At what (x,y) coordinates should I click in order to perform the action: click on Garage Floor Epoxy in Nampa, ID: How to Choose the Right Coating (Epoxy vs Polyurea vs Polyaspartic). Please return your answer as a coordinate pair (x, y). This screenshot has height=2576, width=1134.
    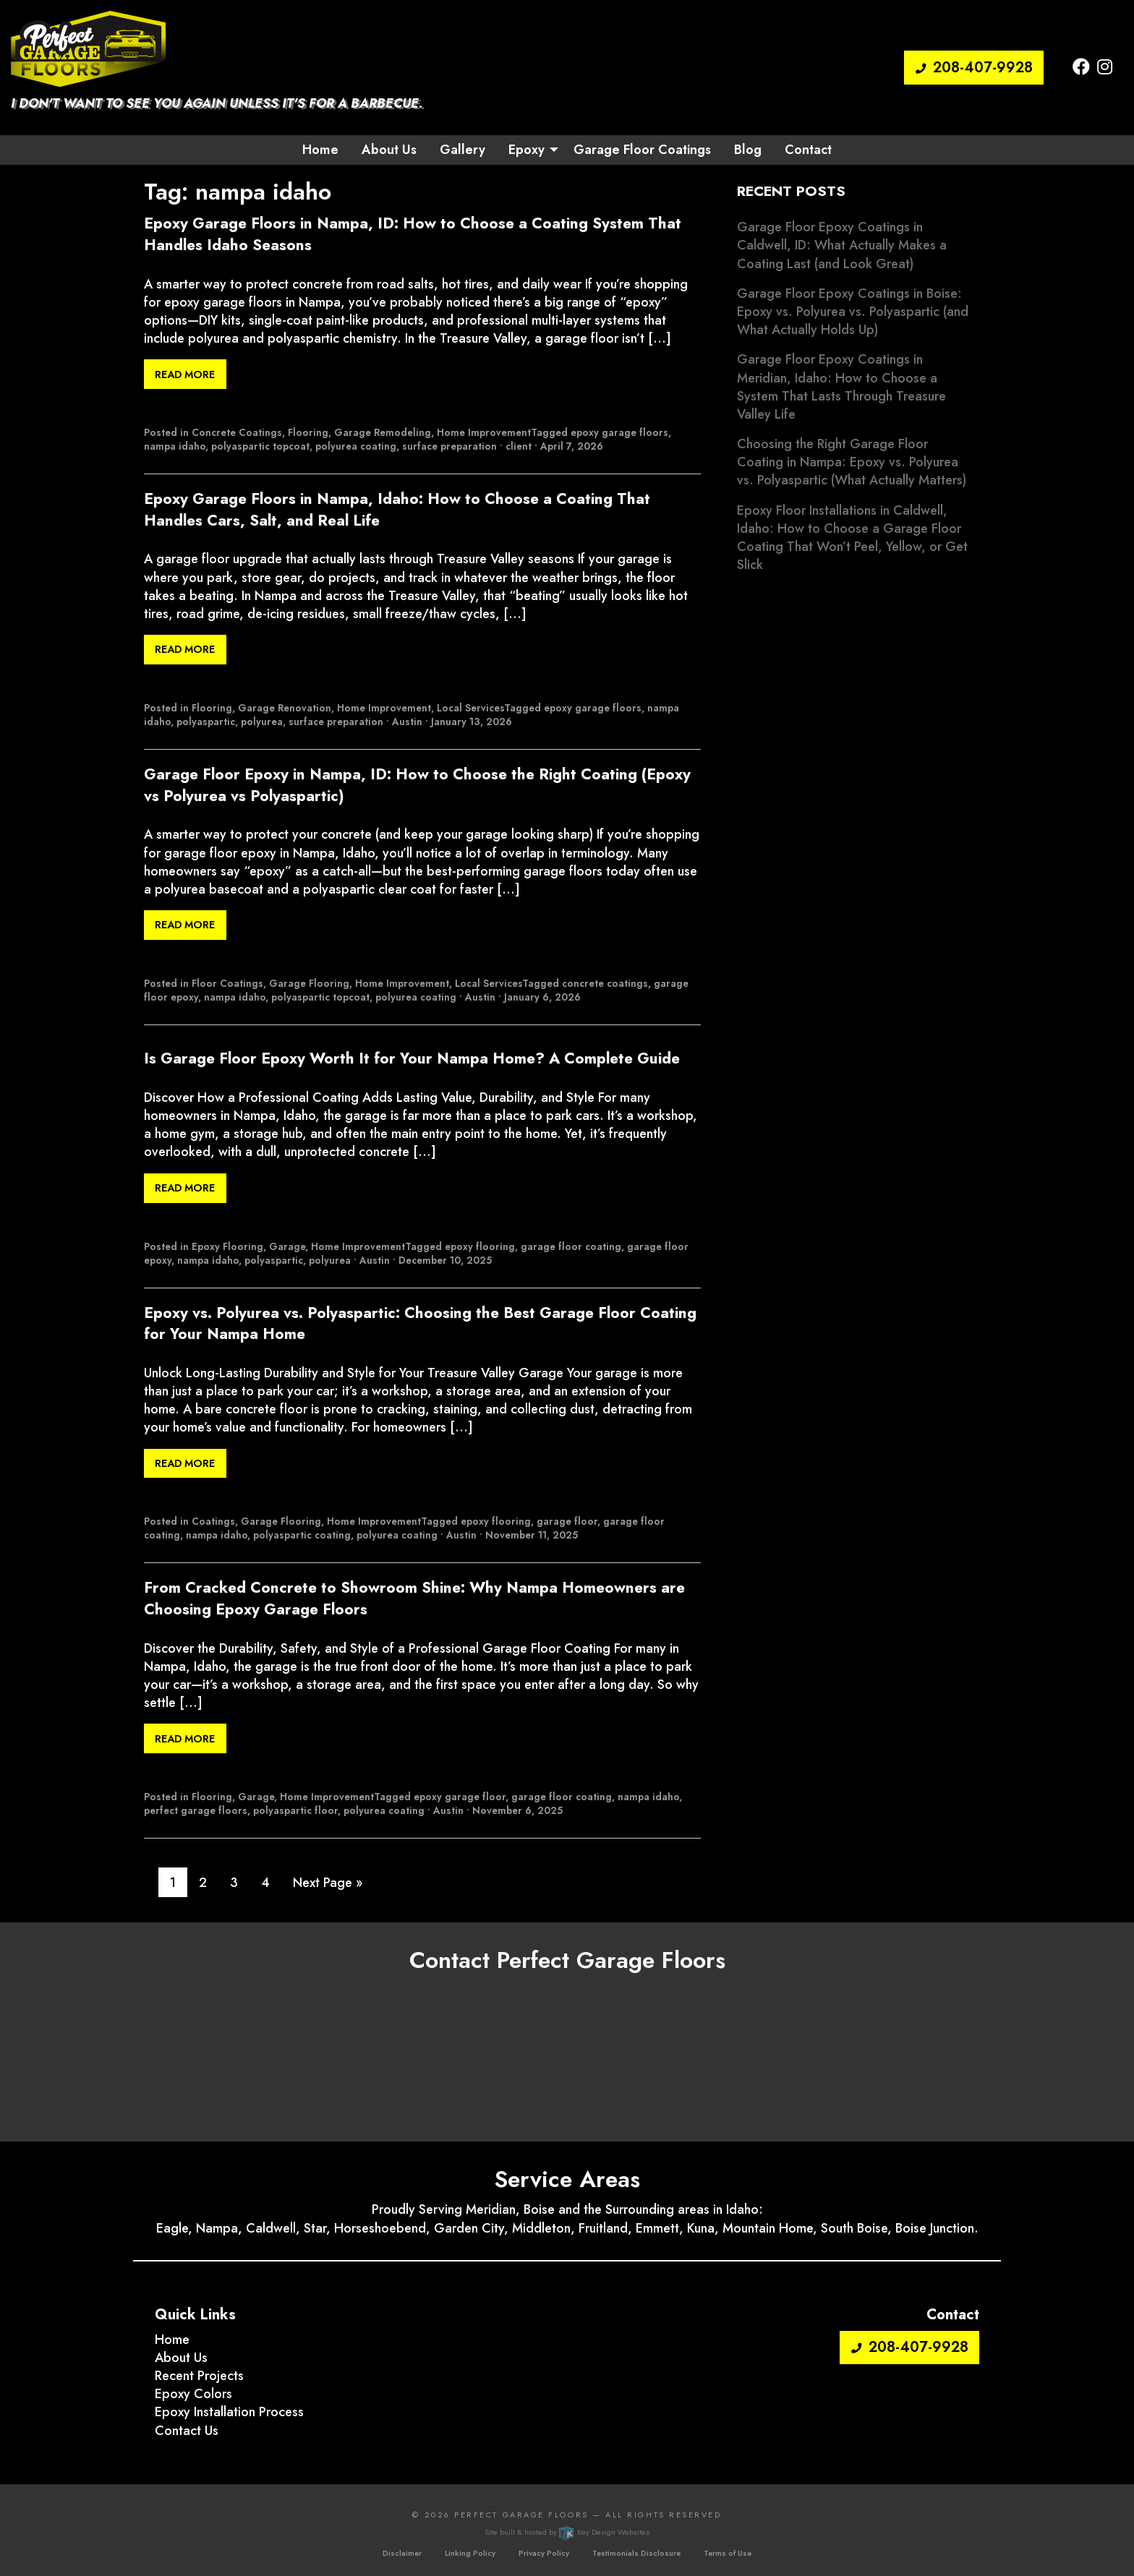
    Looking at the image, I should click on (417, 785).